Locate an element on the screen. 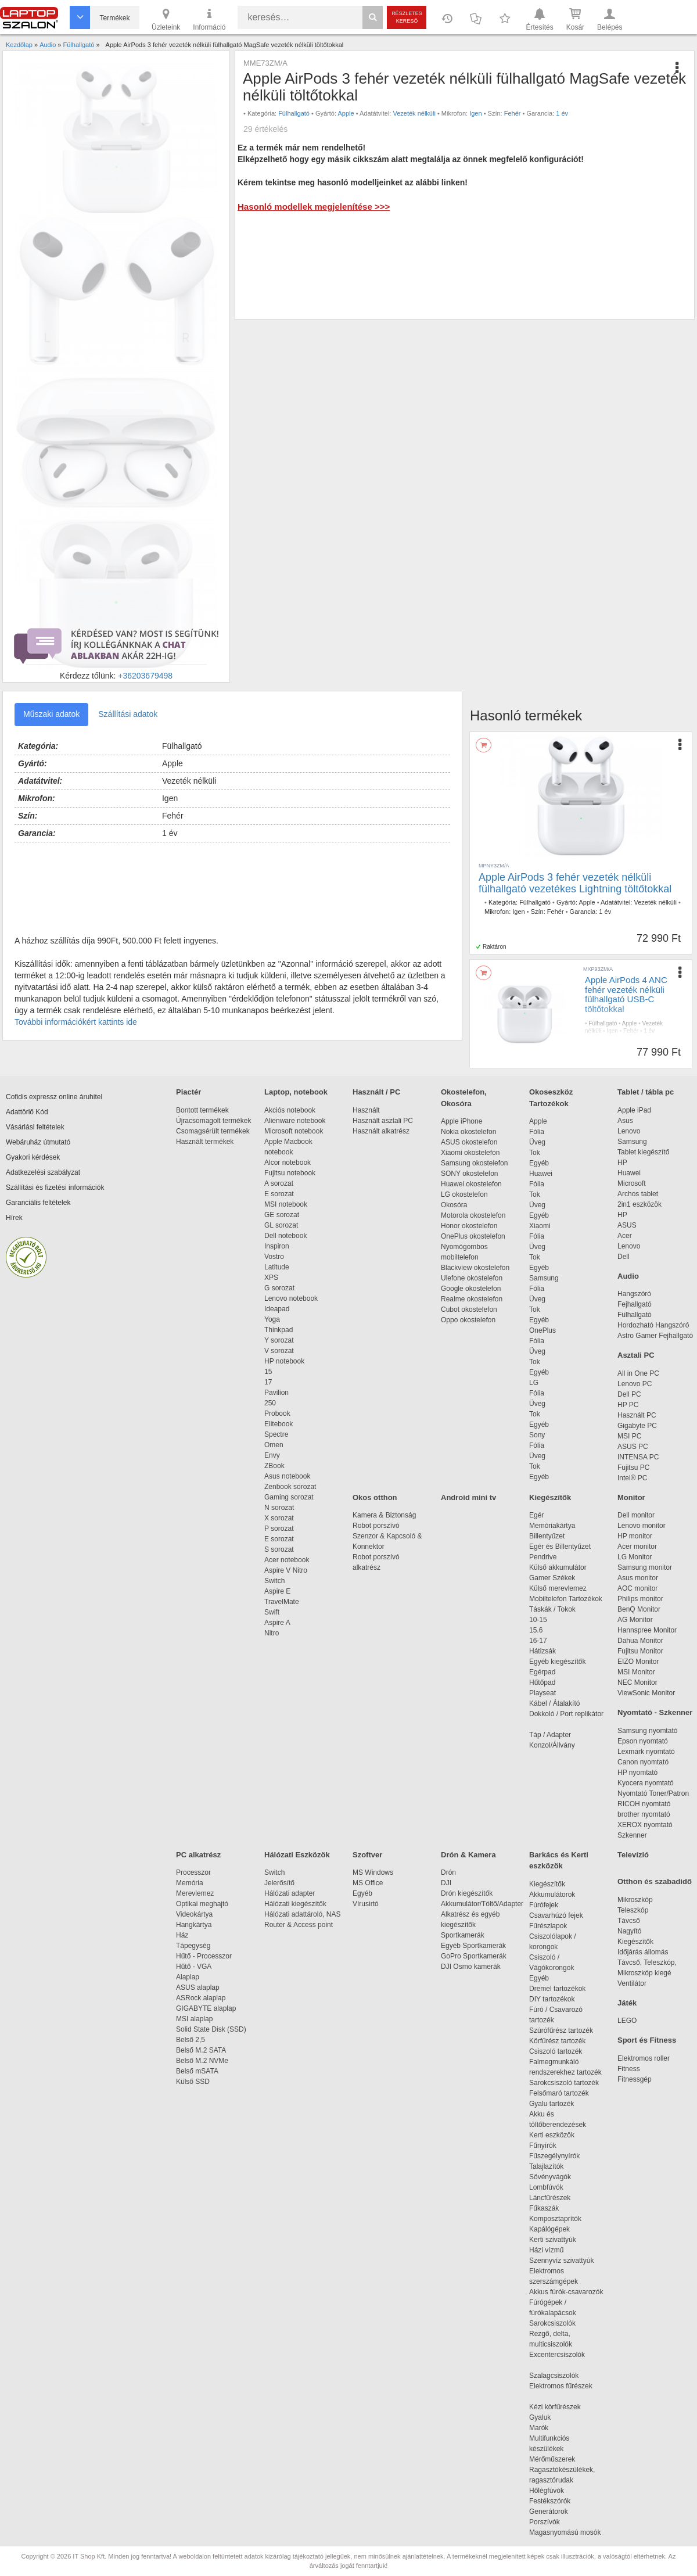 This screenshot has height=2576, width=697. Gamer Székek is located at coordinates (552, 1578).